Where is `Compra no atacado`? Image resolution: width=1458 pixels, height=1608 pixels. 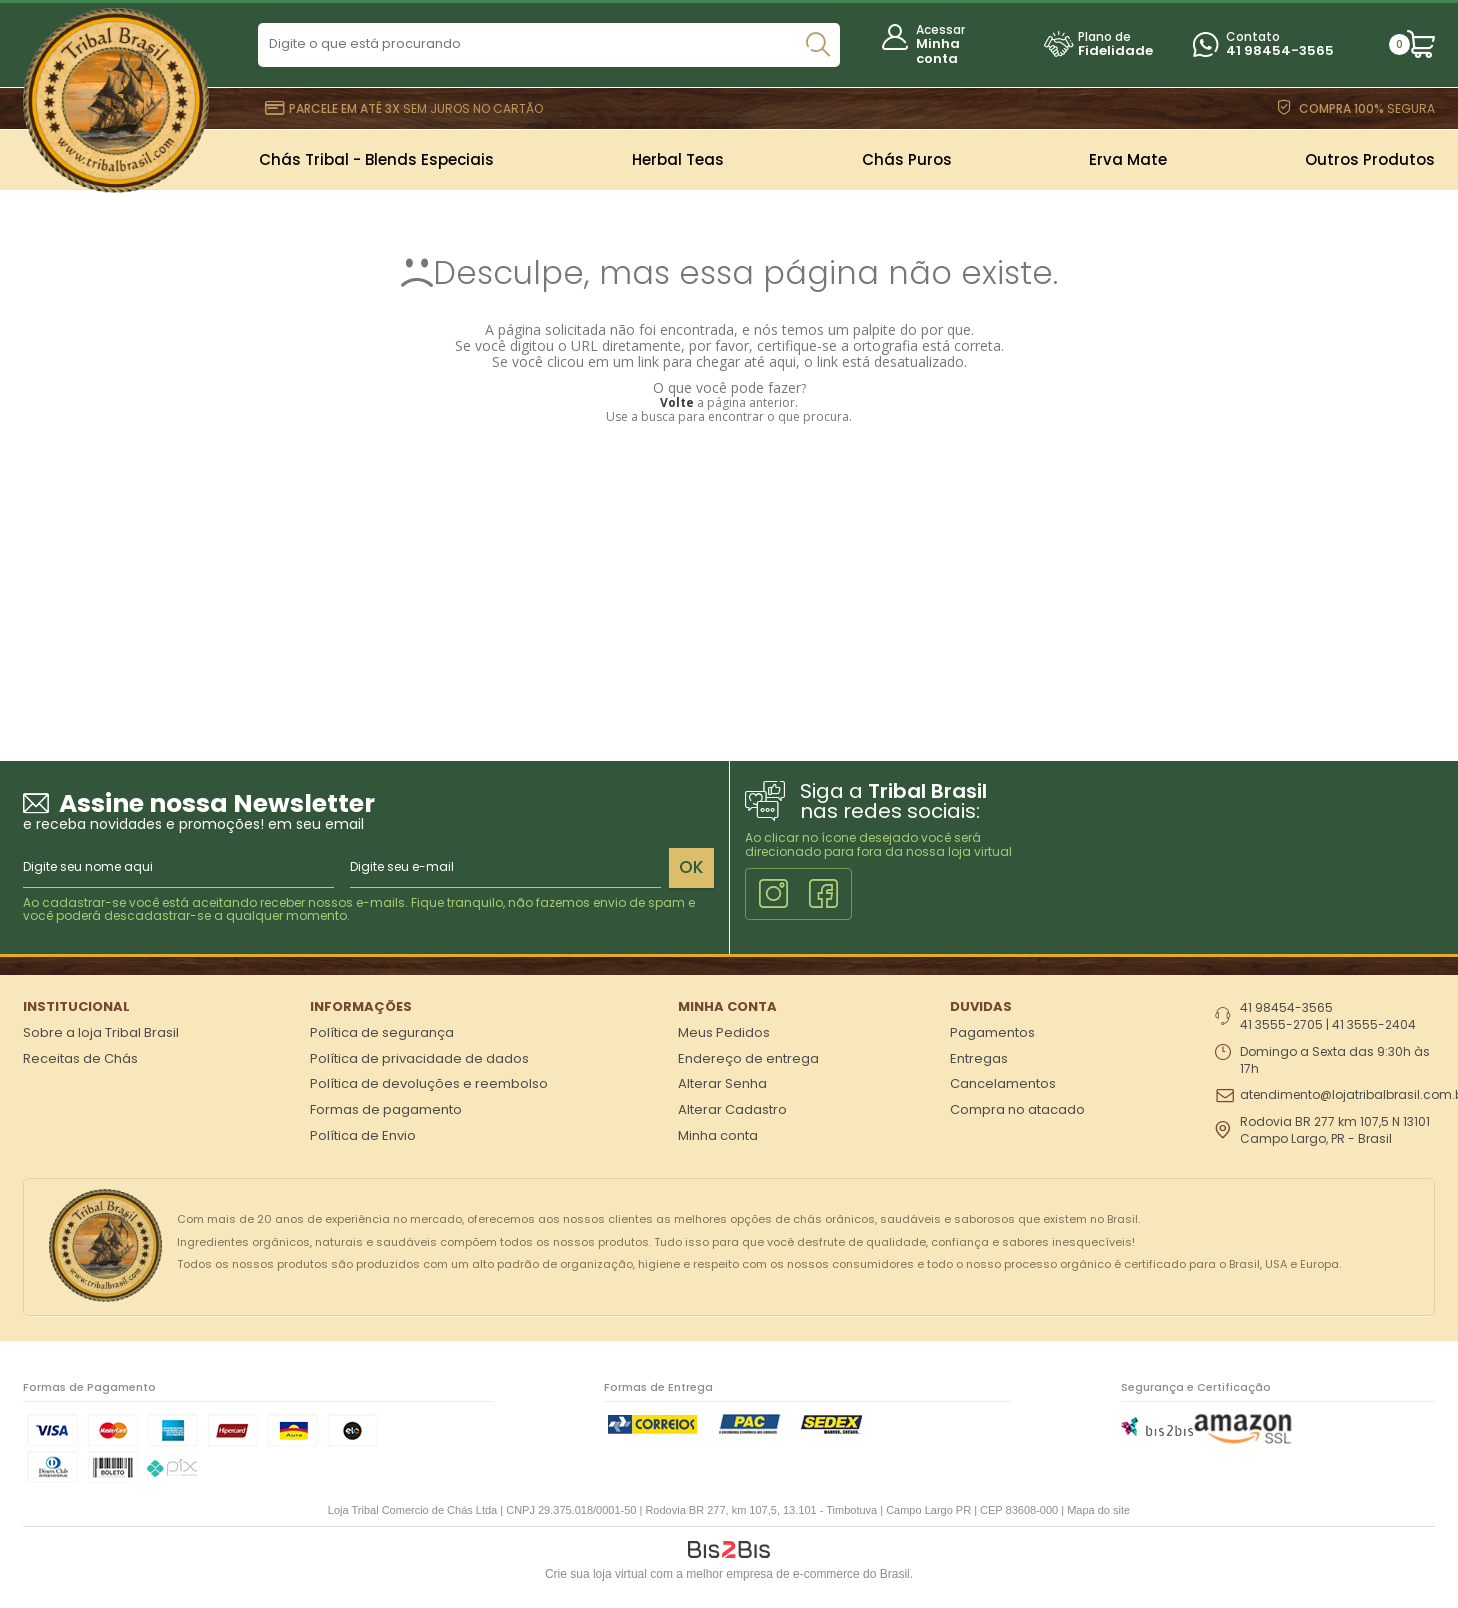
Compra no atacado is located at coordinates (1017, 1109).